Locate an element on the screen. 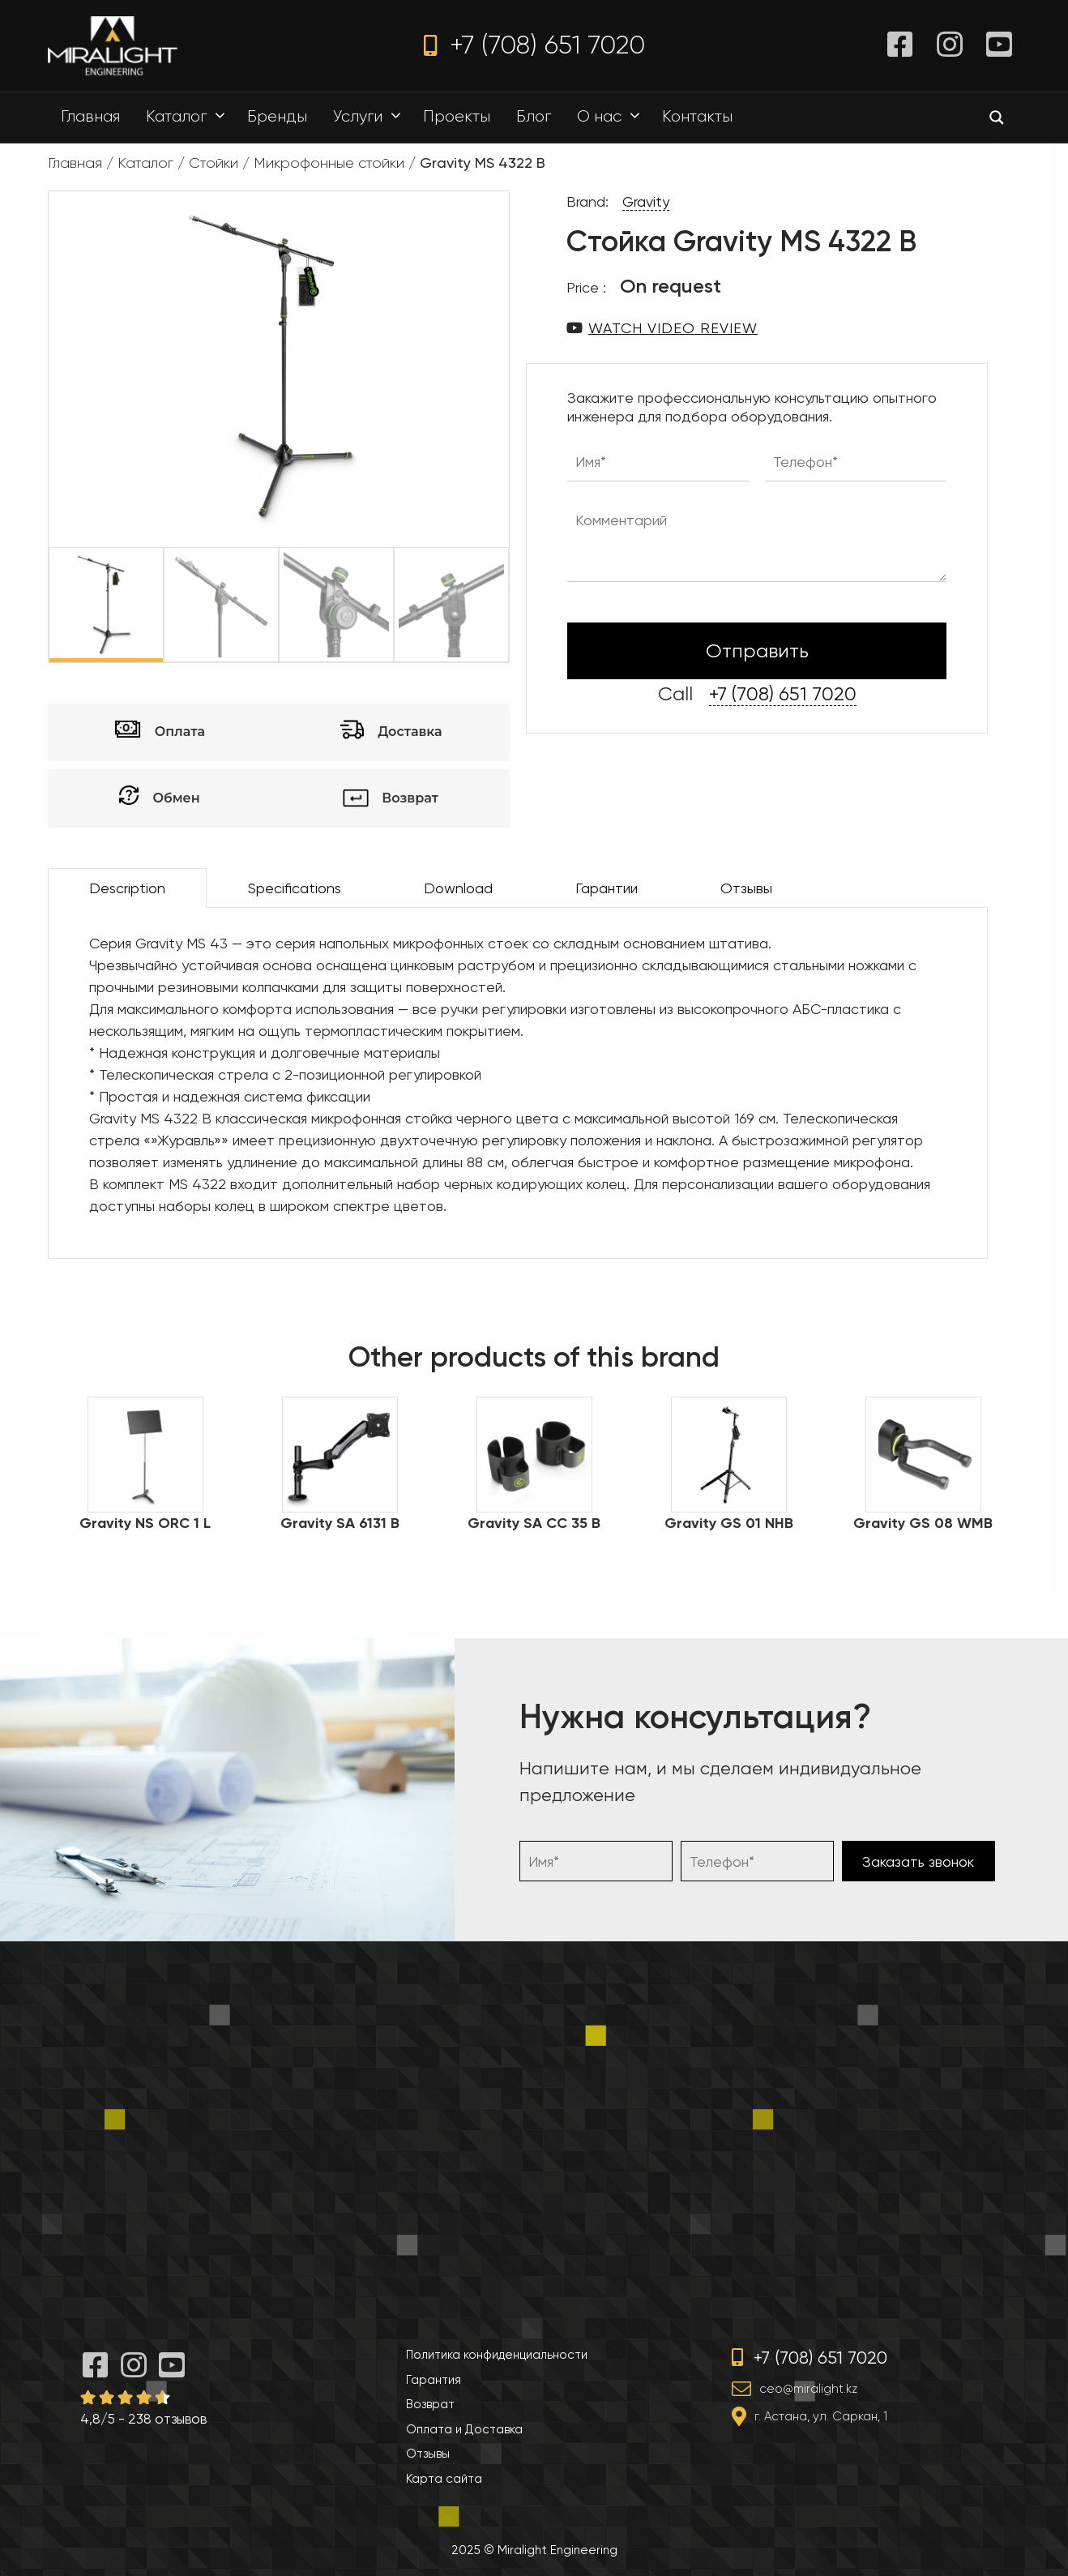  Оплата и Доставка is located at coordinates (464, 2429).